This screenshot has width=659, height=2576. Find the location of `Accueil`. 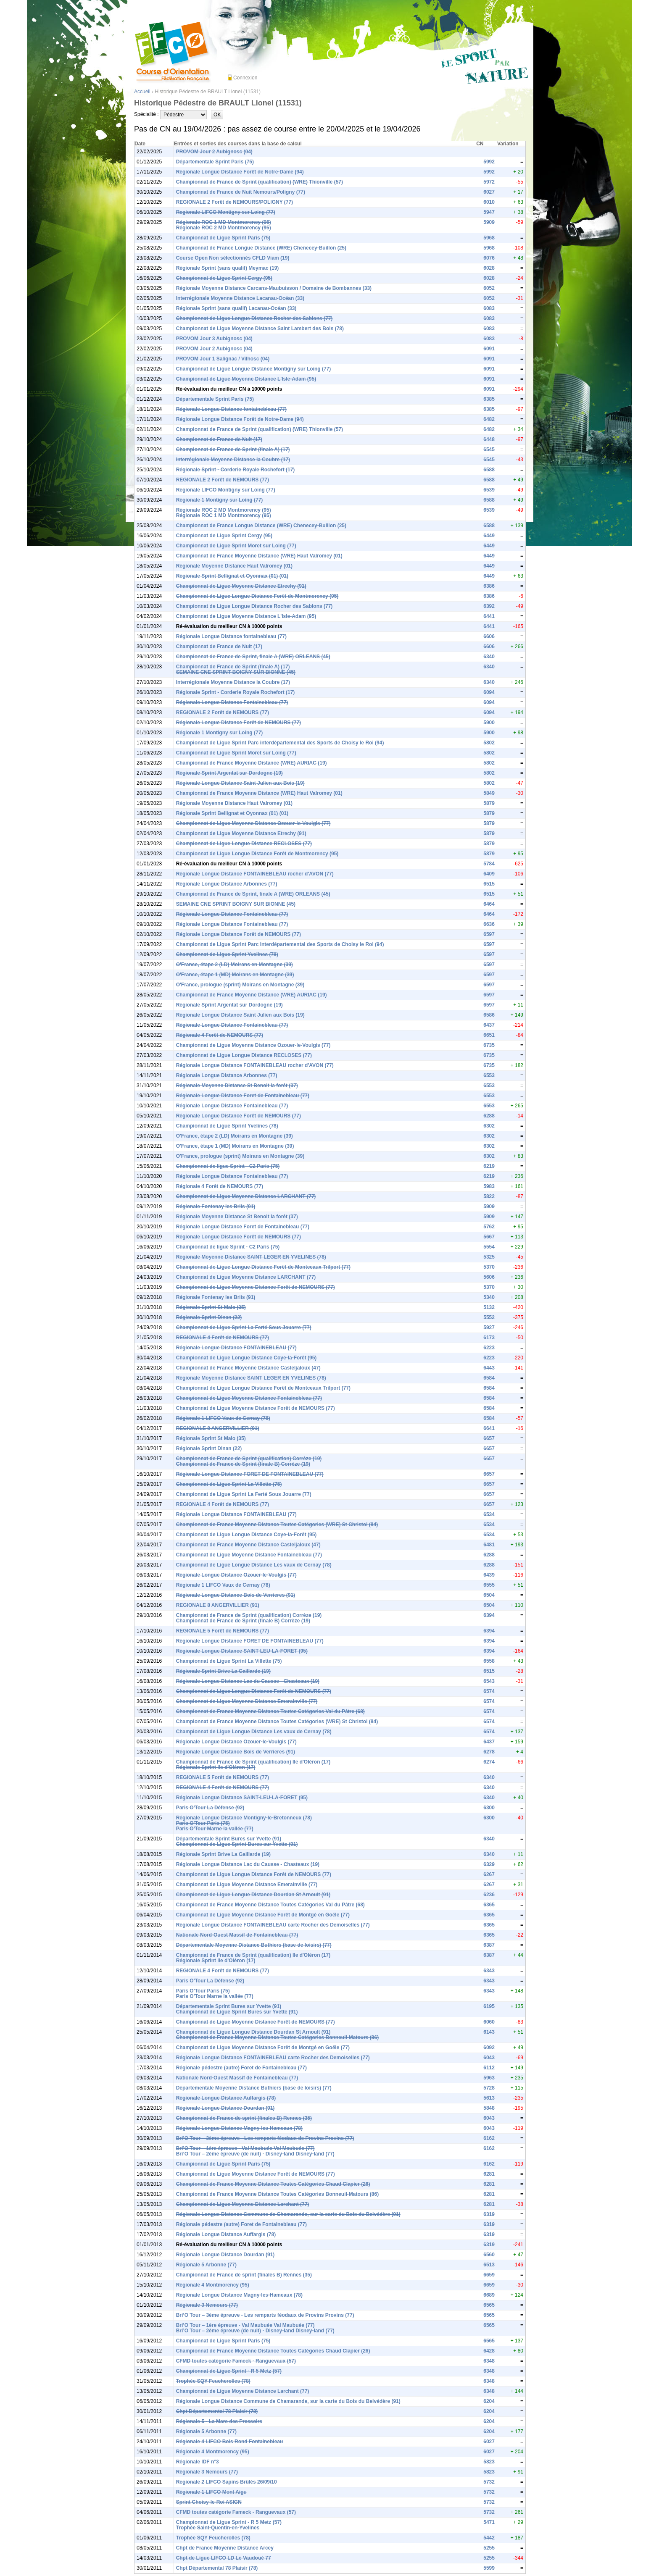

Accueil is located at coordinates (142, 92).